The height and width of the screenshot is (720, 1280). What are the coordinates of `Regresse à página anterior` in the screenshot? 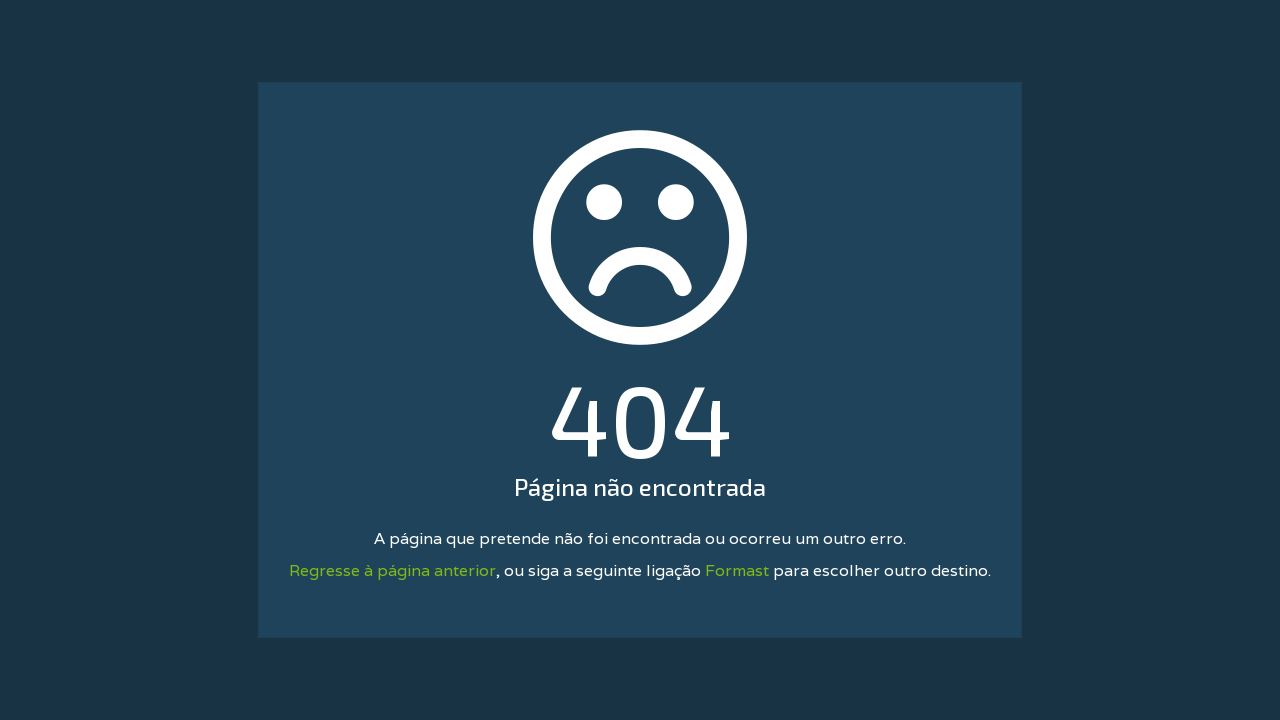 It's located at (392, 570).